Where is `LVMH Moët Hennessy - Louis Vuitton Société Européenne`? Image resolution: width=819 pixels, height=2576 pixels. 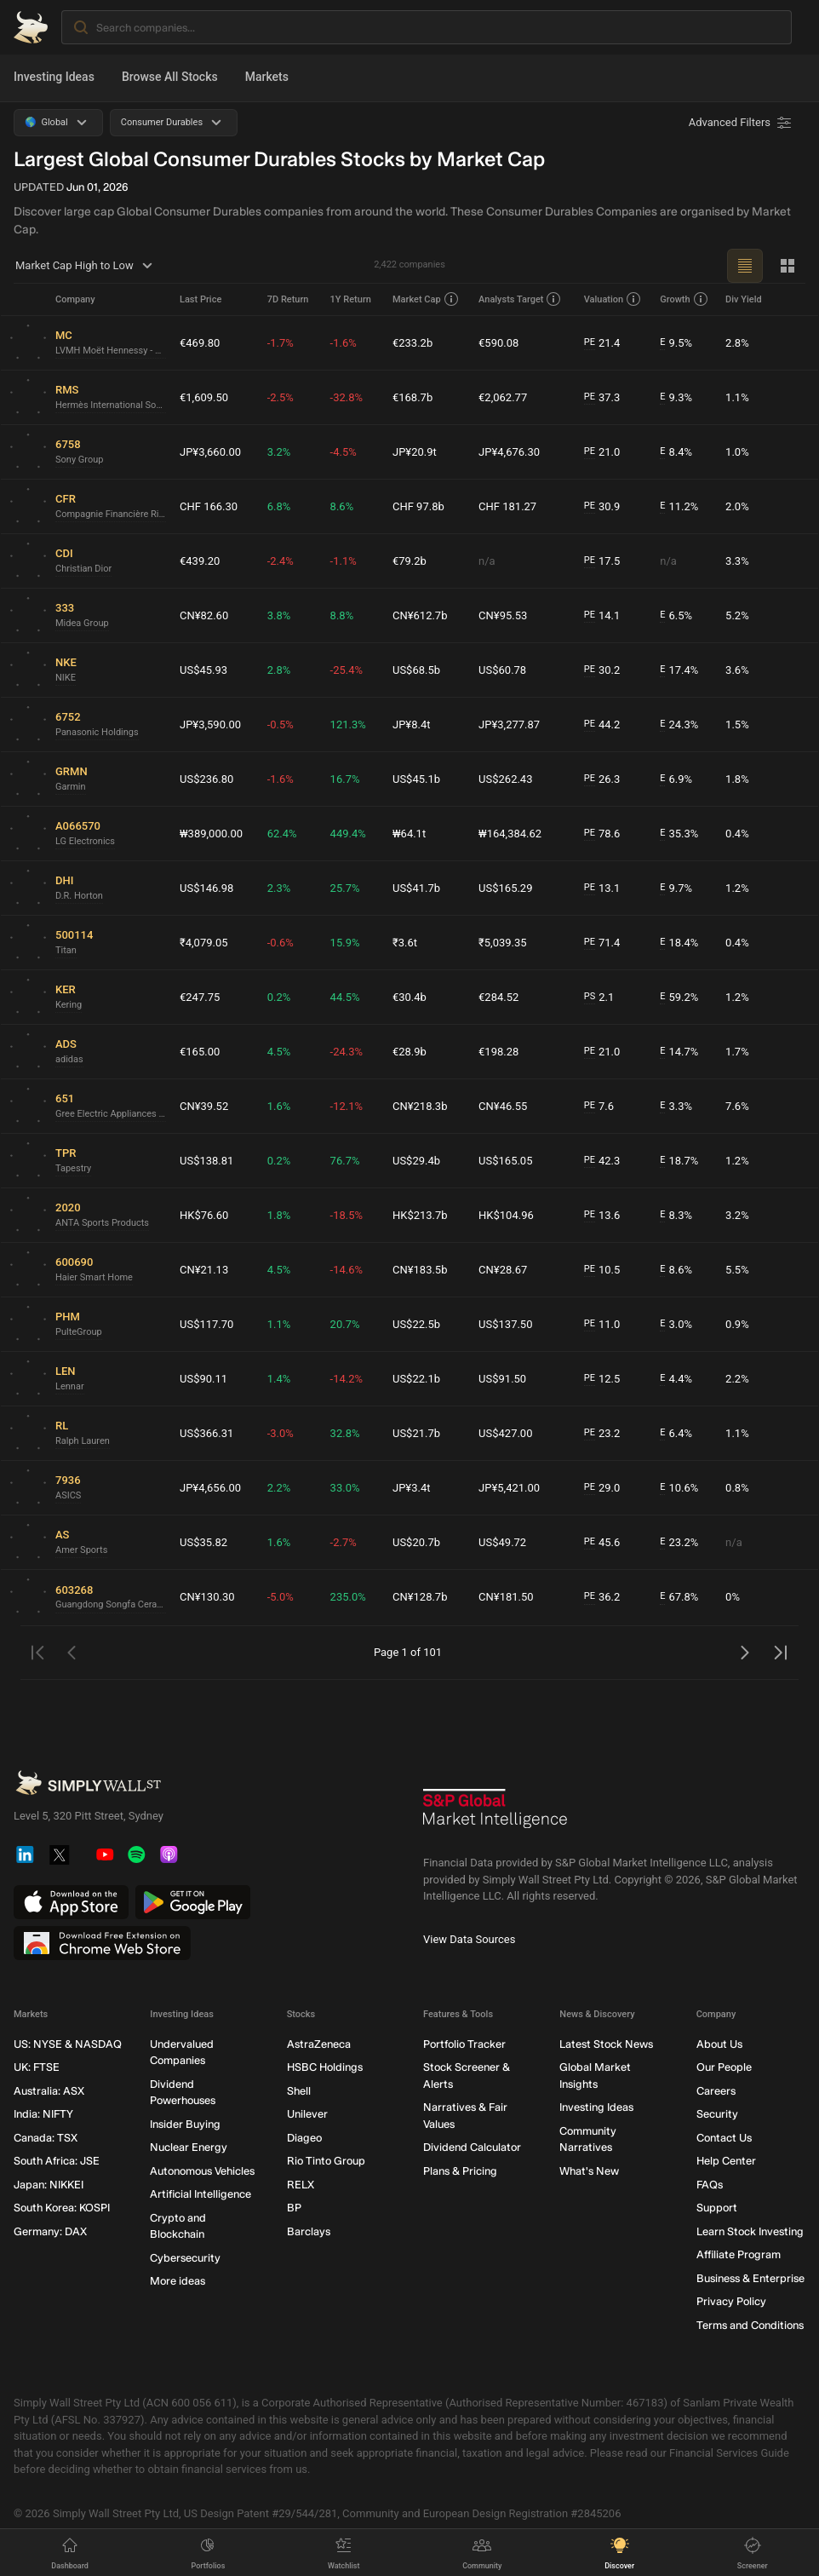 LVMH Moët Hennessy - Louis Vuitton Société Européenne is located at coordinates (110, 350).